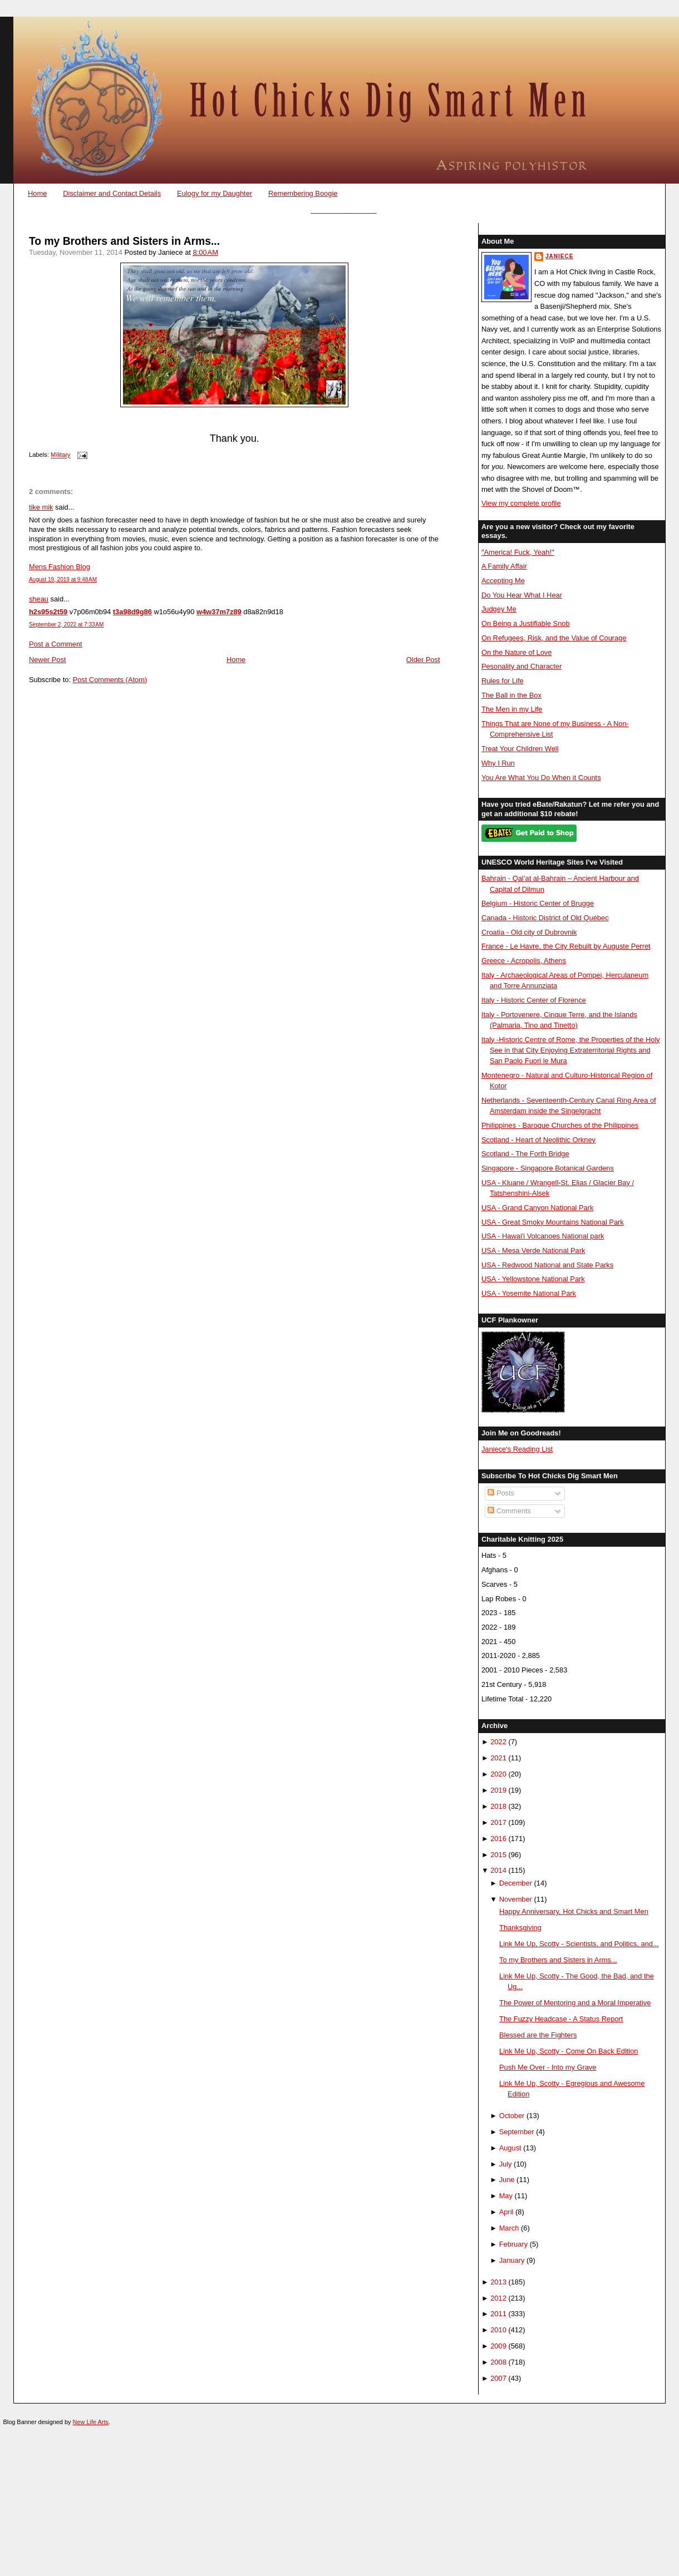 The height and width of the screenshot is (2576, 679). Describe the element at coordinates (91, 2422) in the screenshot. I see `New Life Arts` at that location.